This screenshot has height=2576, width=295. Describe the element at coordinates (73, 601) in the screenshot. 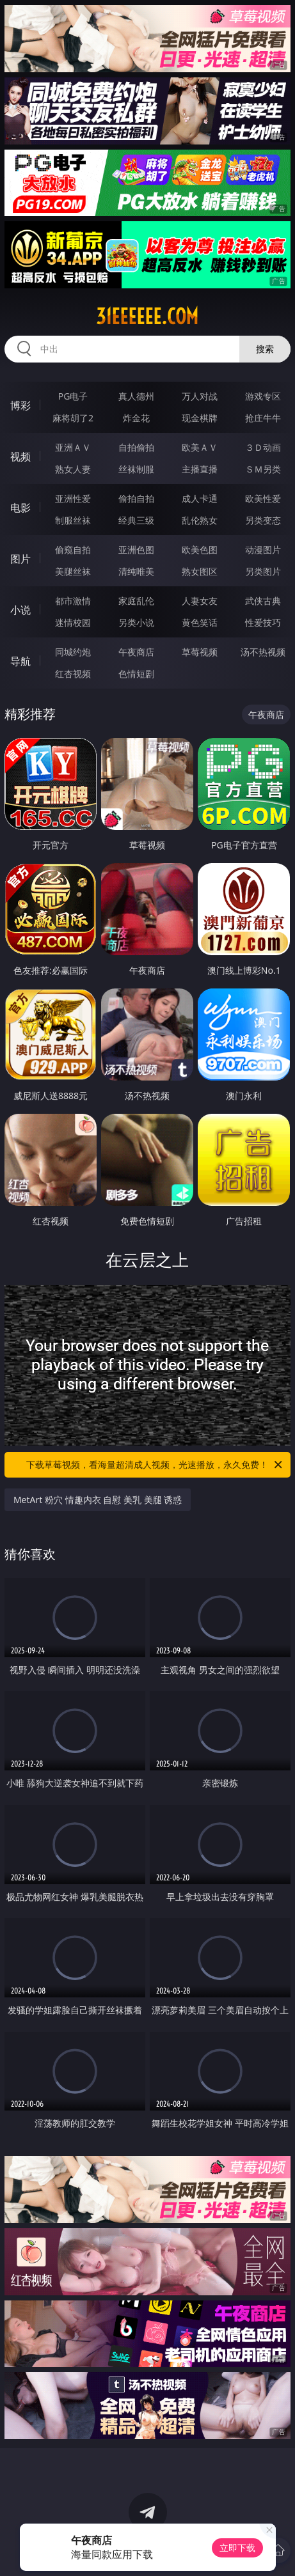

I see `都市激情` at that location.